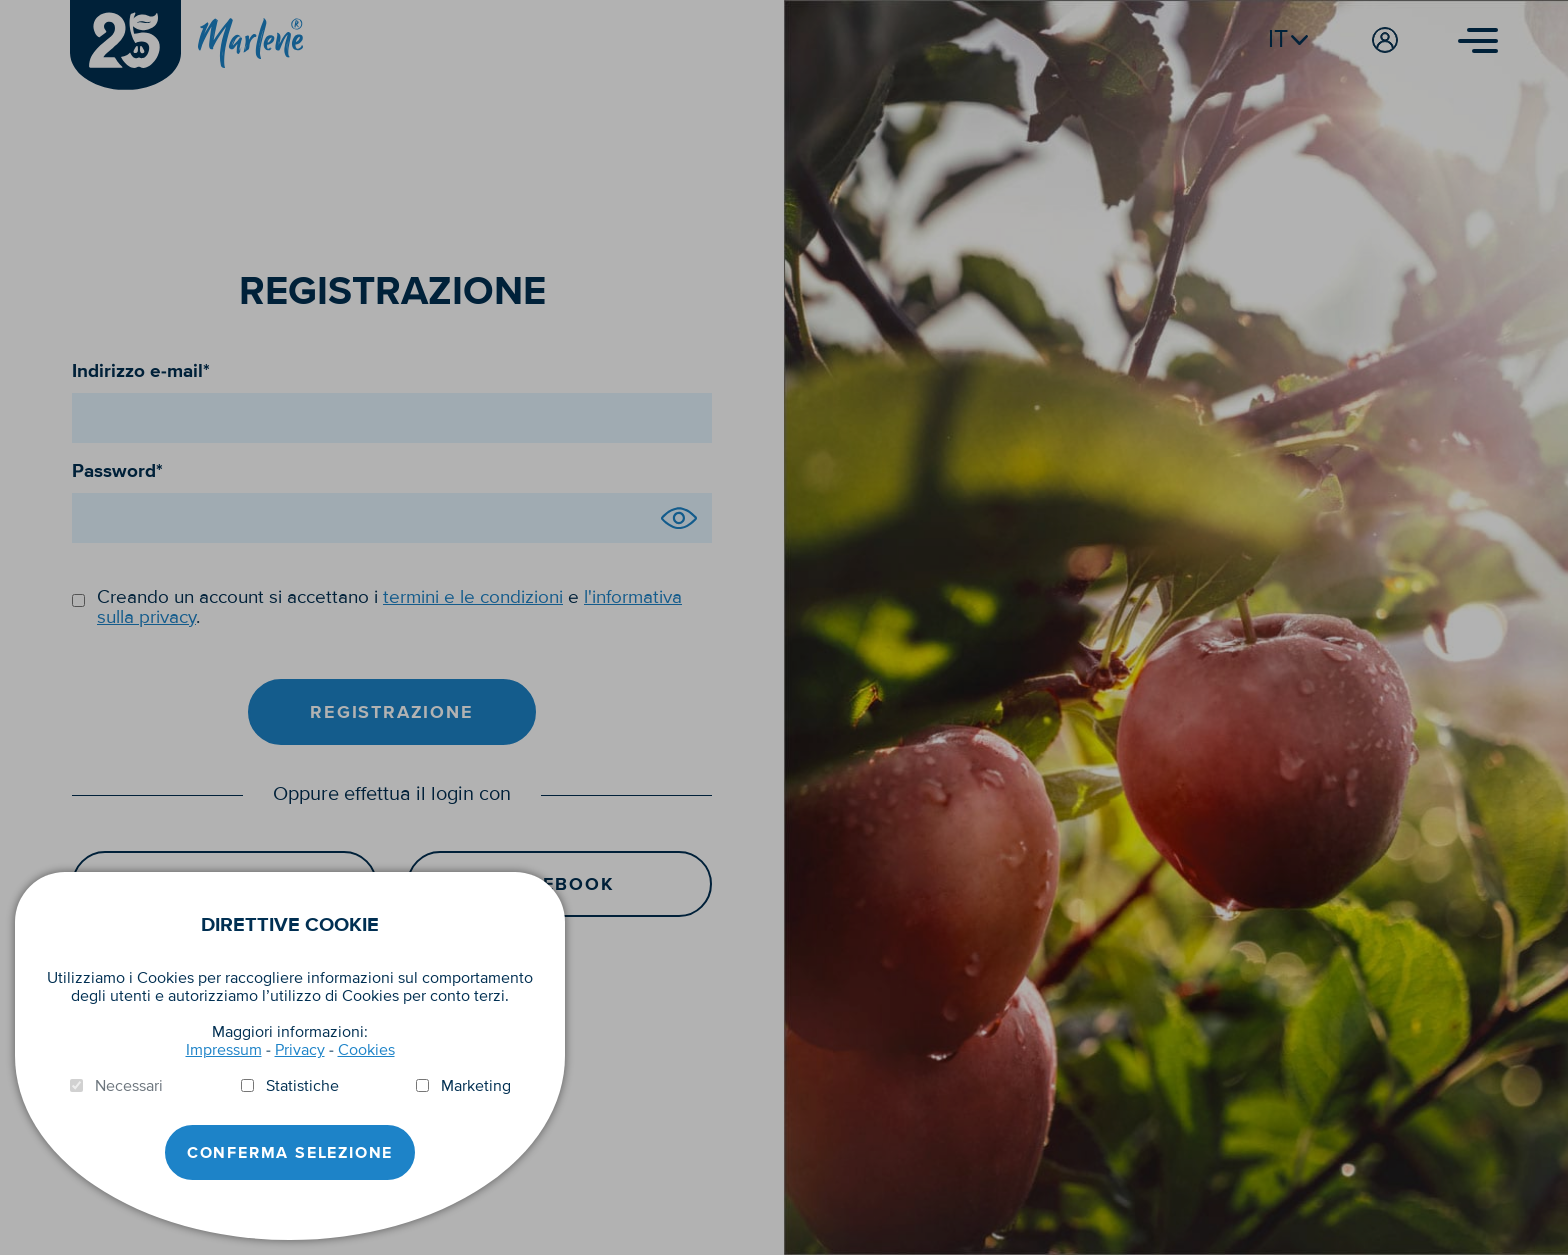 The image size is (1568, 1255). I want to click on Cookies, so click(366, 1050).